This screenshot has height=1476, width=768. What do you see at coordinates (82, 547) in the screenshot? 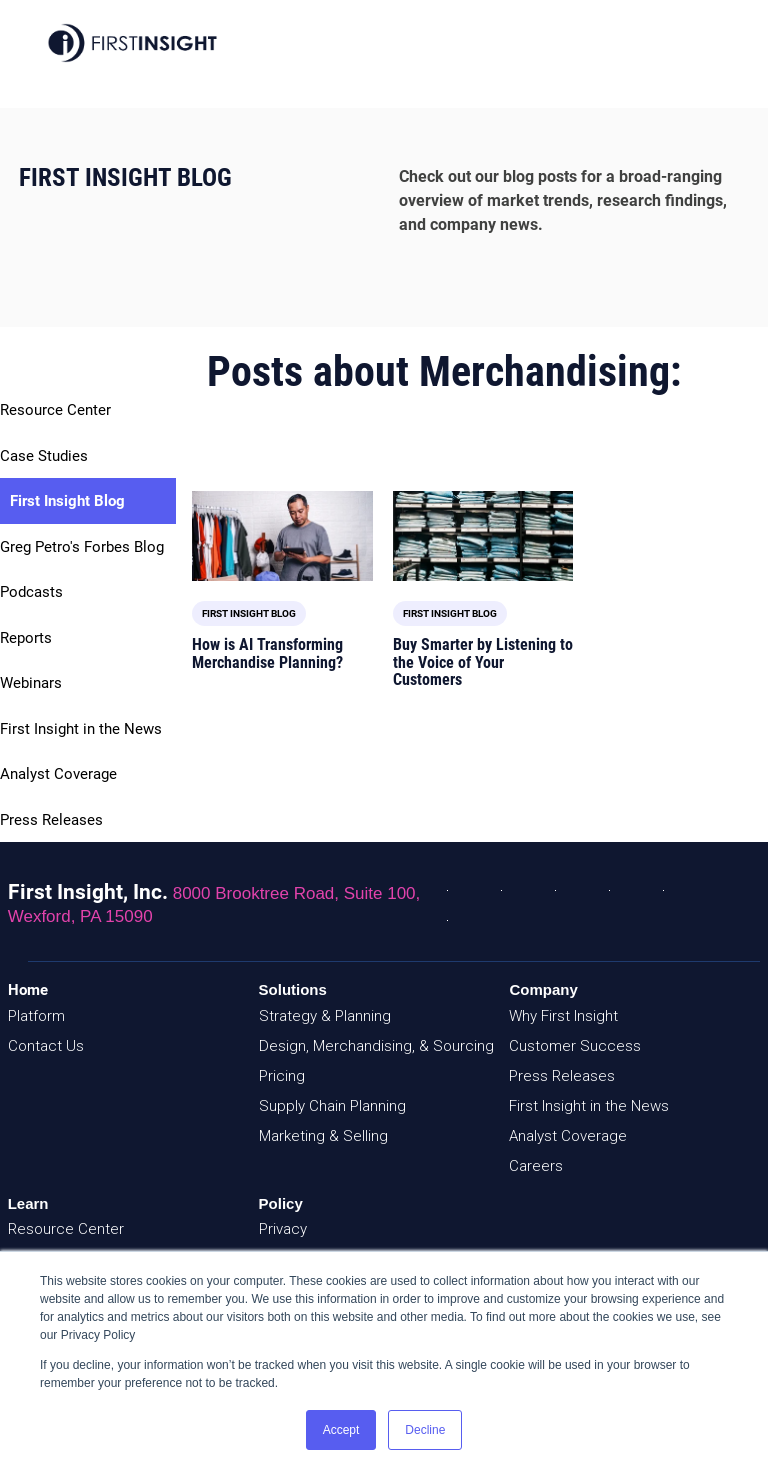
I see `Greg Petro's Forbes Blog` at bounding box center [82, 547].